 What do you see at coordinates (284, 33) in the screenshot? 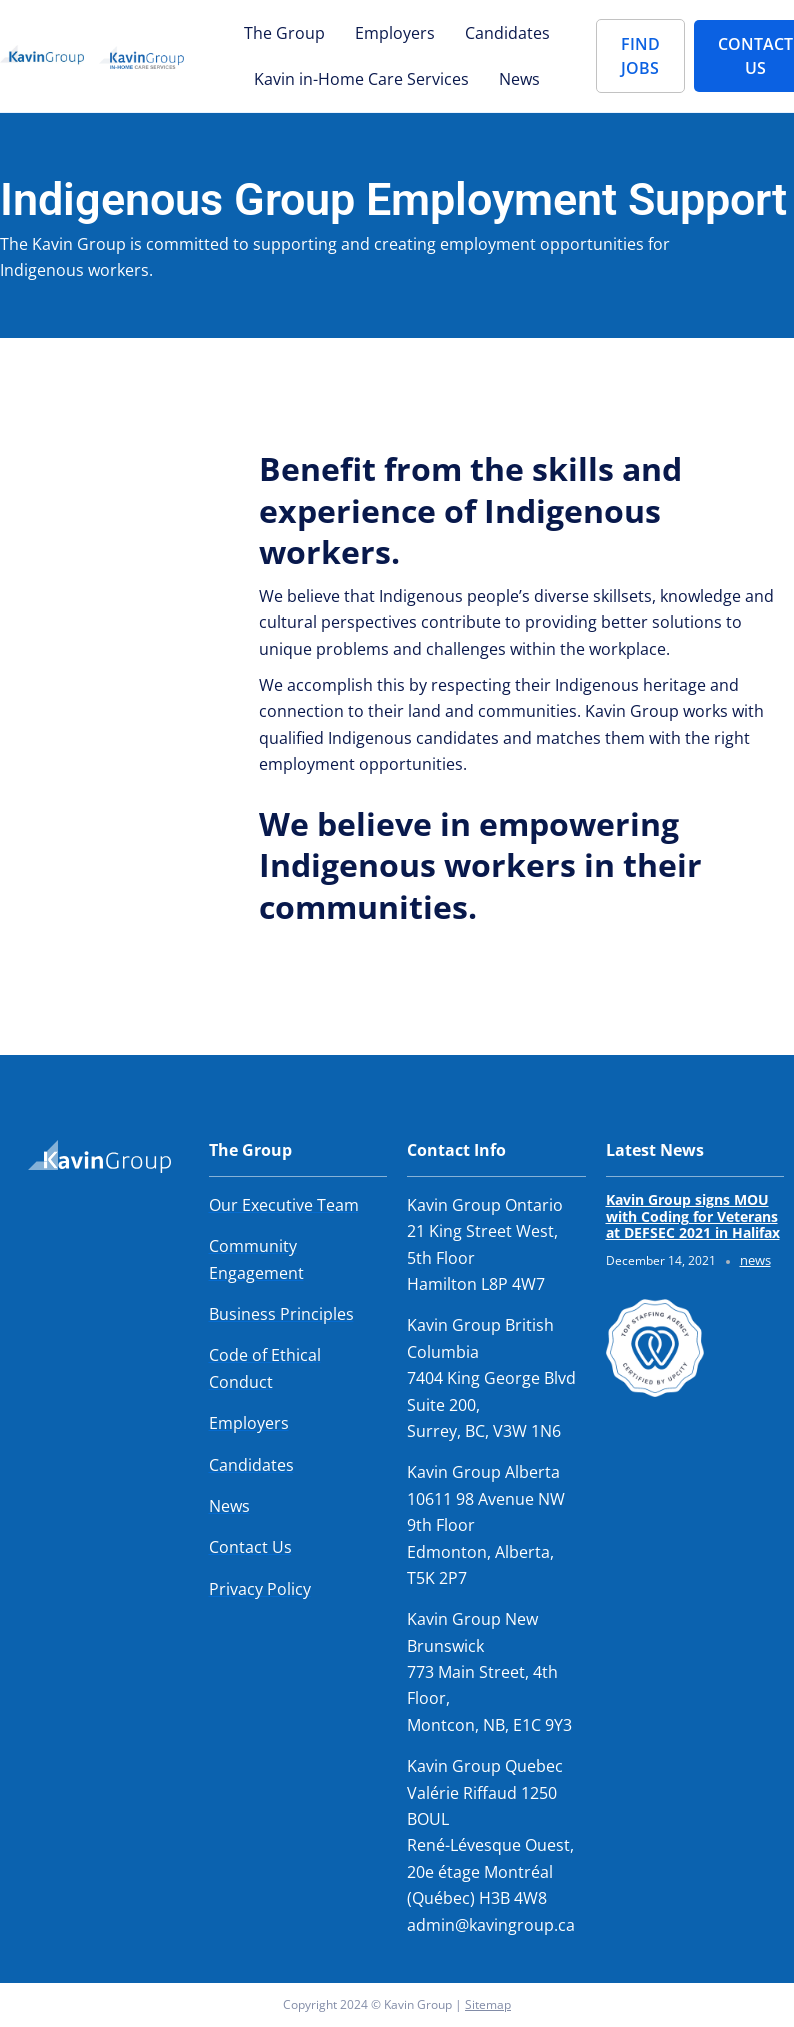
I see `The Group` at bounding box center [284, 33].